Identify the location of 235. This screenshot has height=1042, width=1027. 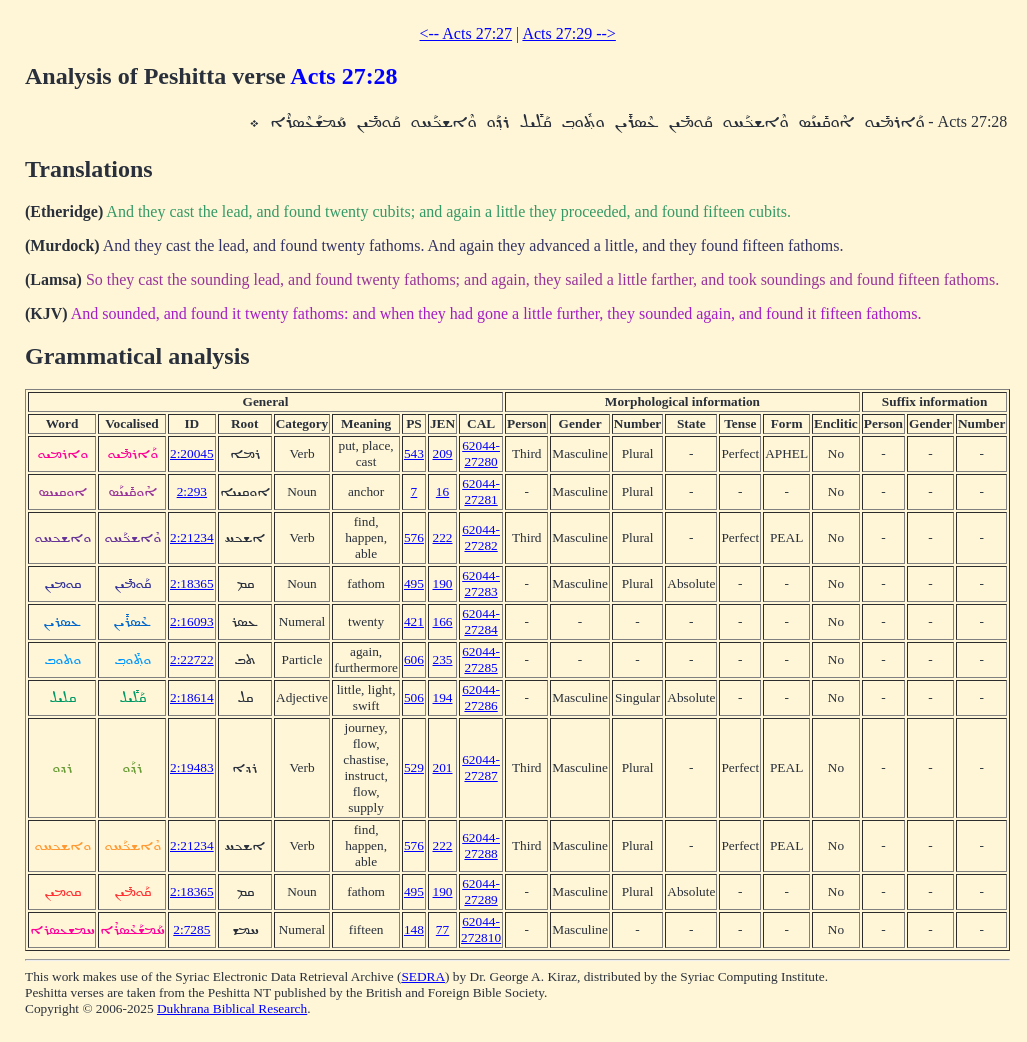
(443, 659).